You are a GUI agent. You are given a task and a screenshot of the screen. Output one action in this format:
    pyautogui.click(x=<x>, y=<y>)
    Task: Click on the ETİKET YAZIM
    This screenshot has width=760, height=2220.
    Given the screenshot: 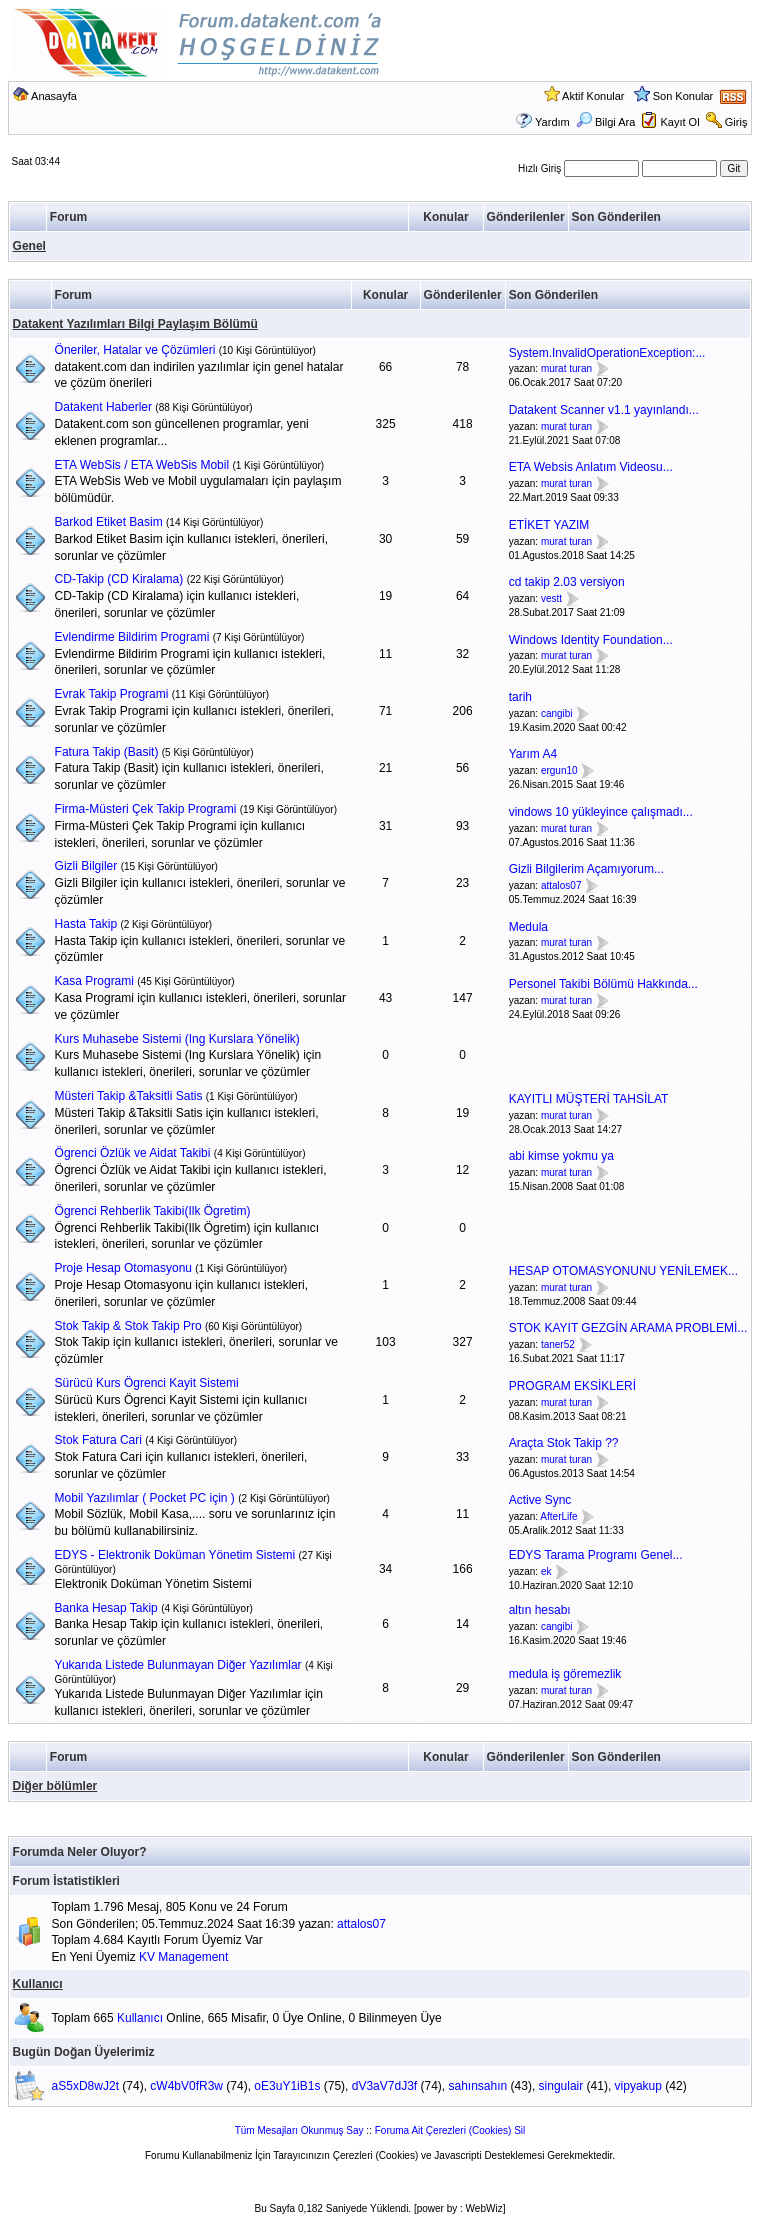 What is the action you would take?
    pyautogui.click(x=549, y=525)
    